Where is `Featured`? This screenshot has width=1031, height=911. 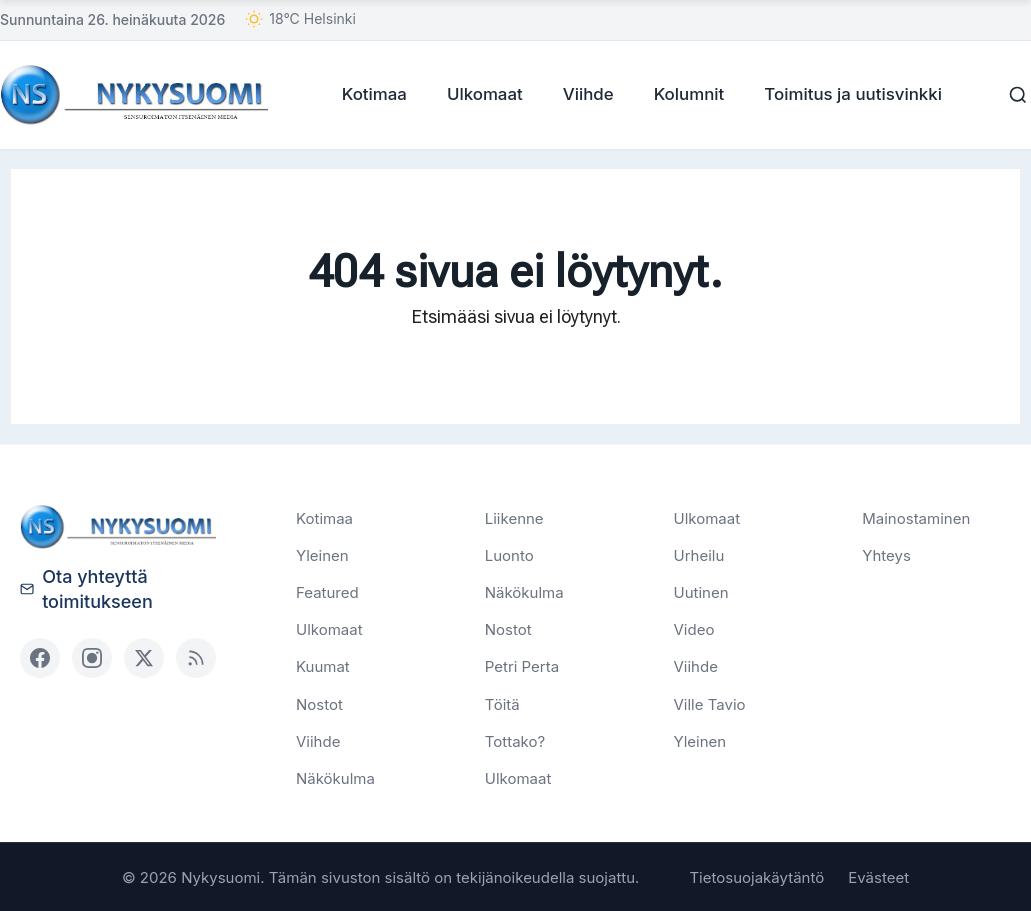 Featured is located at coordinates (327, 591).